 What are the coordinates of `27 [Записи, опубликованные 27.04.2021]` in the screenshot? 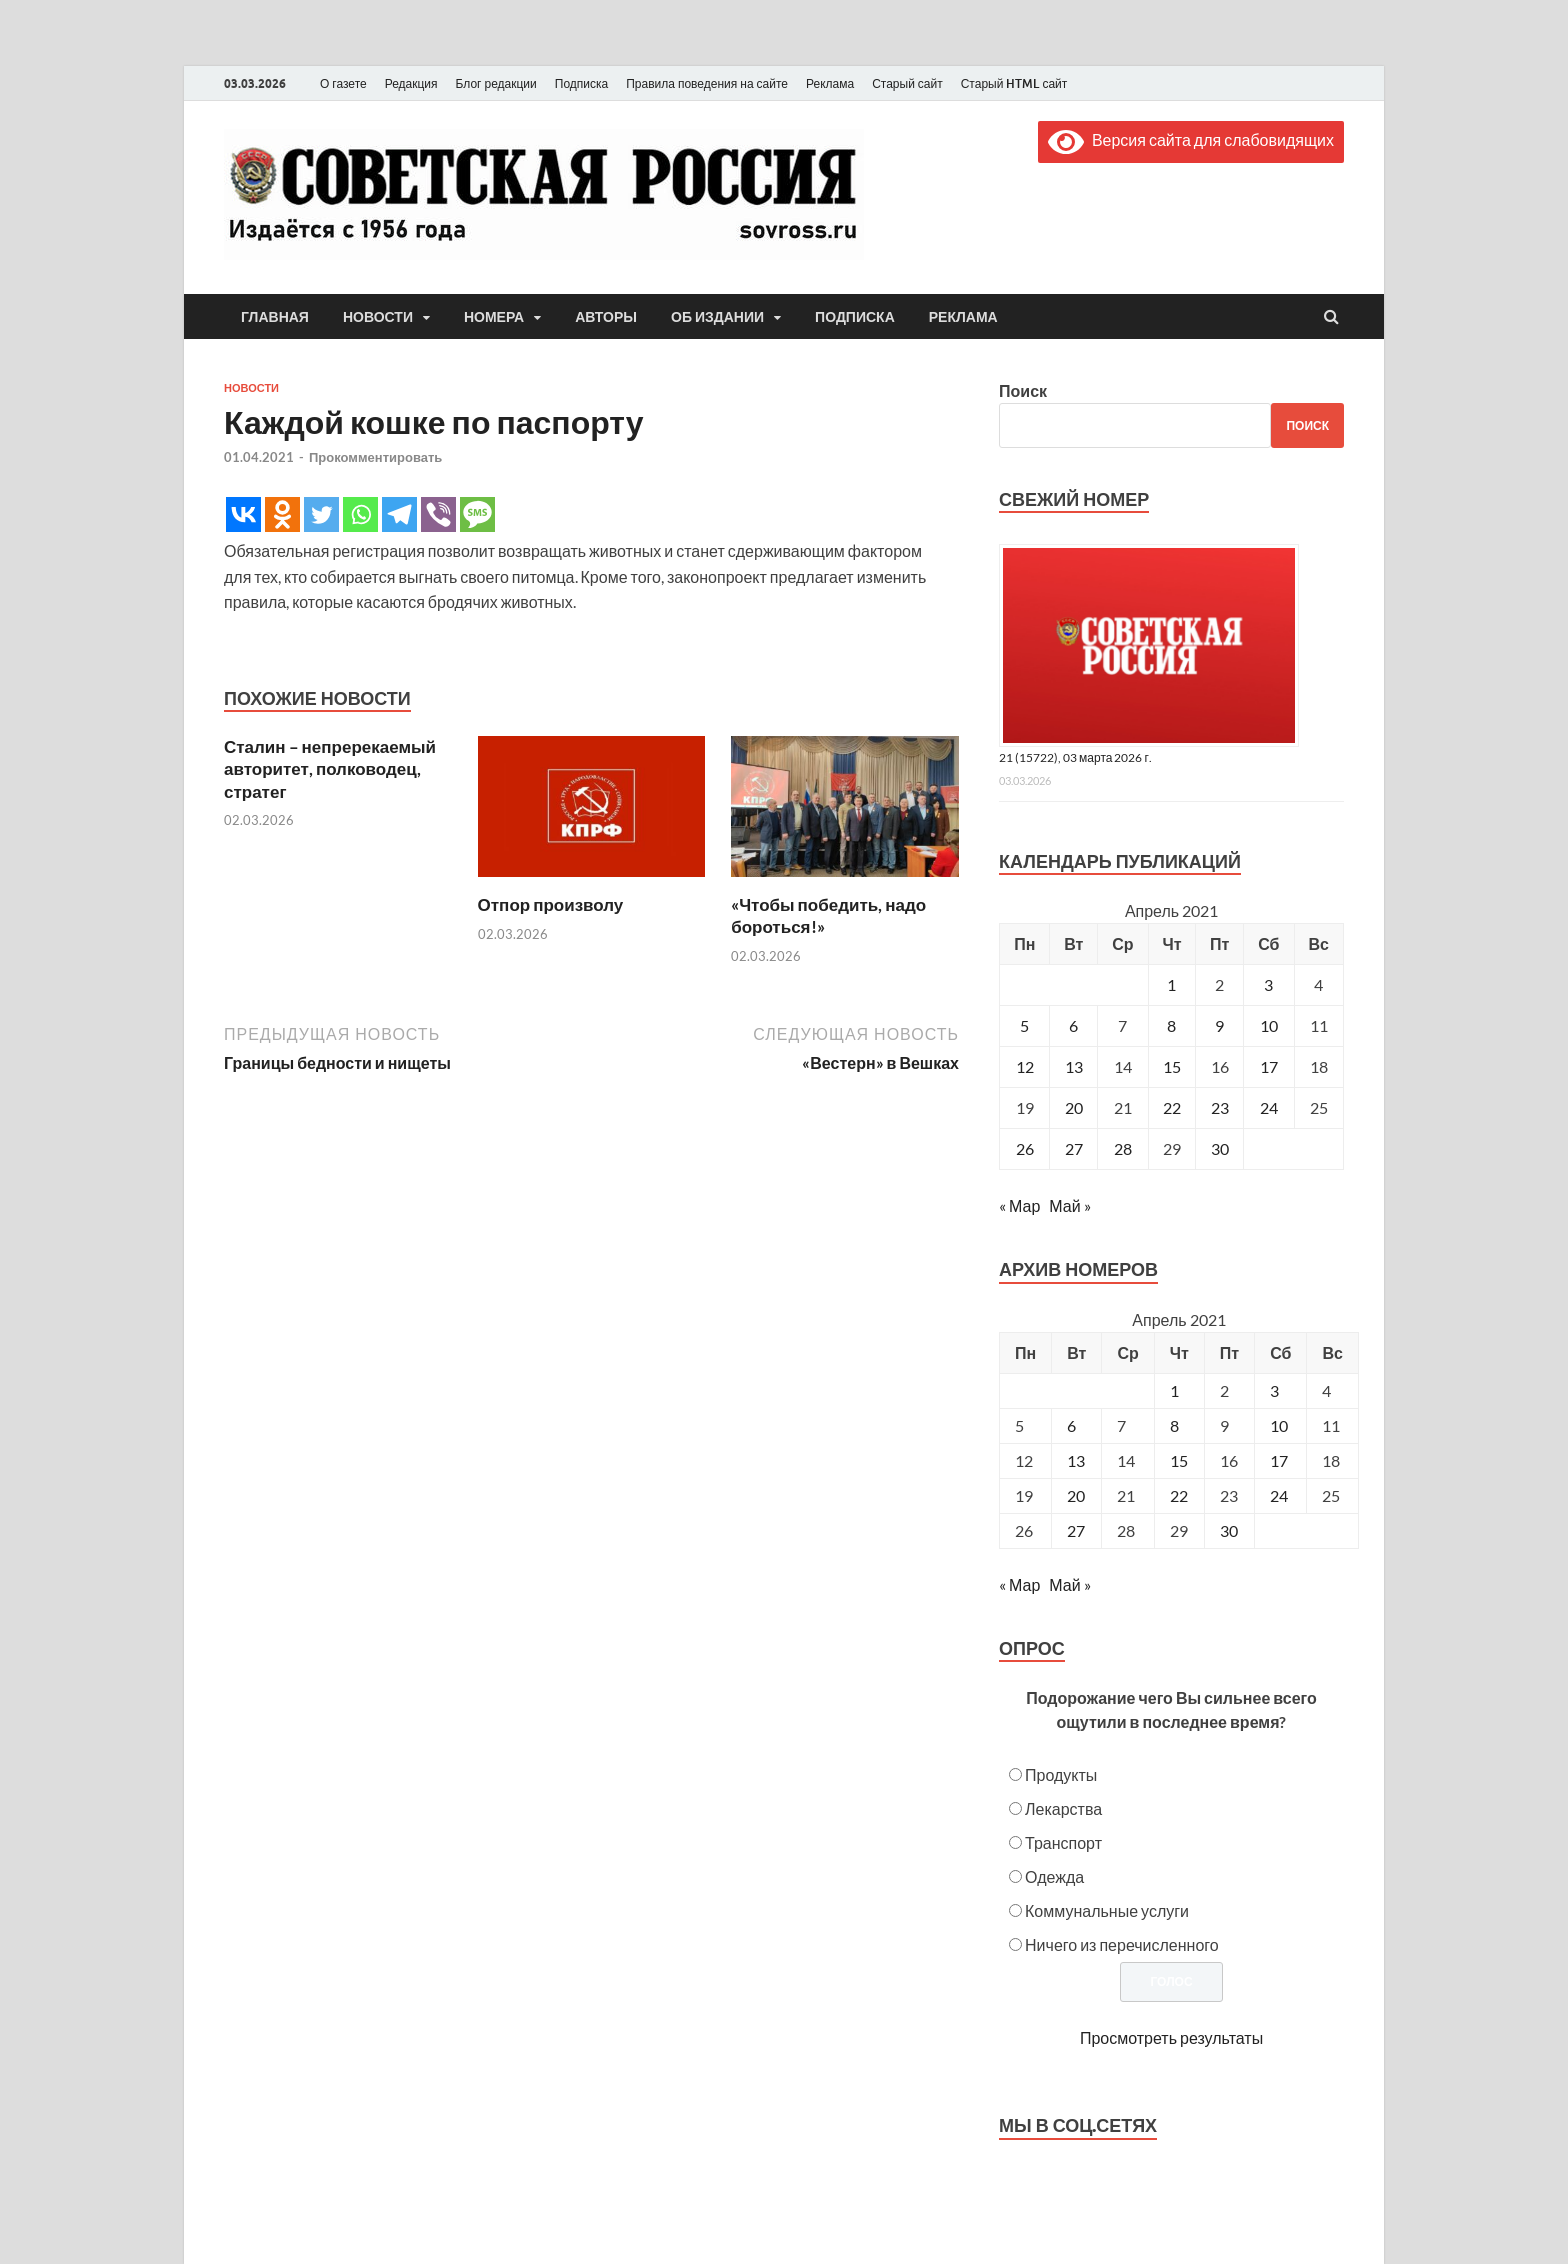 It's located at (1074, 1148).